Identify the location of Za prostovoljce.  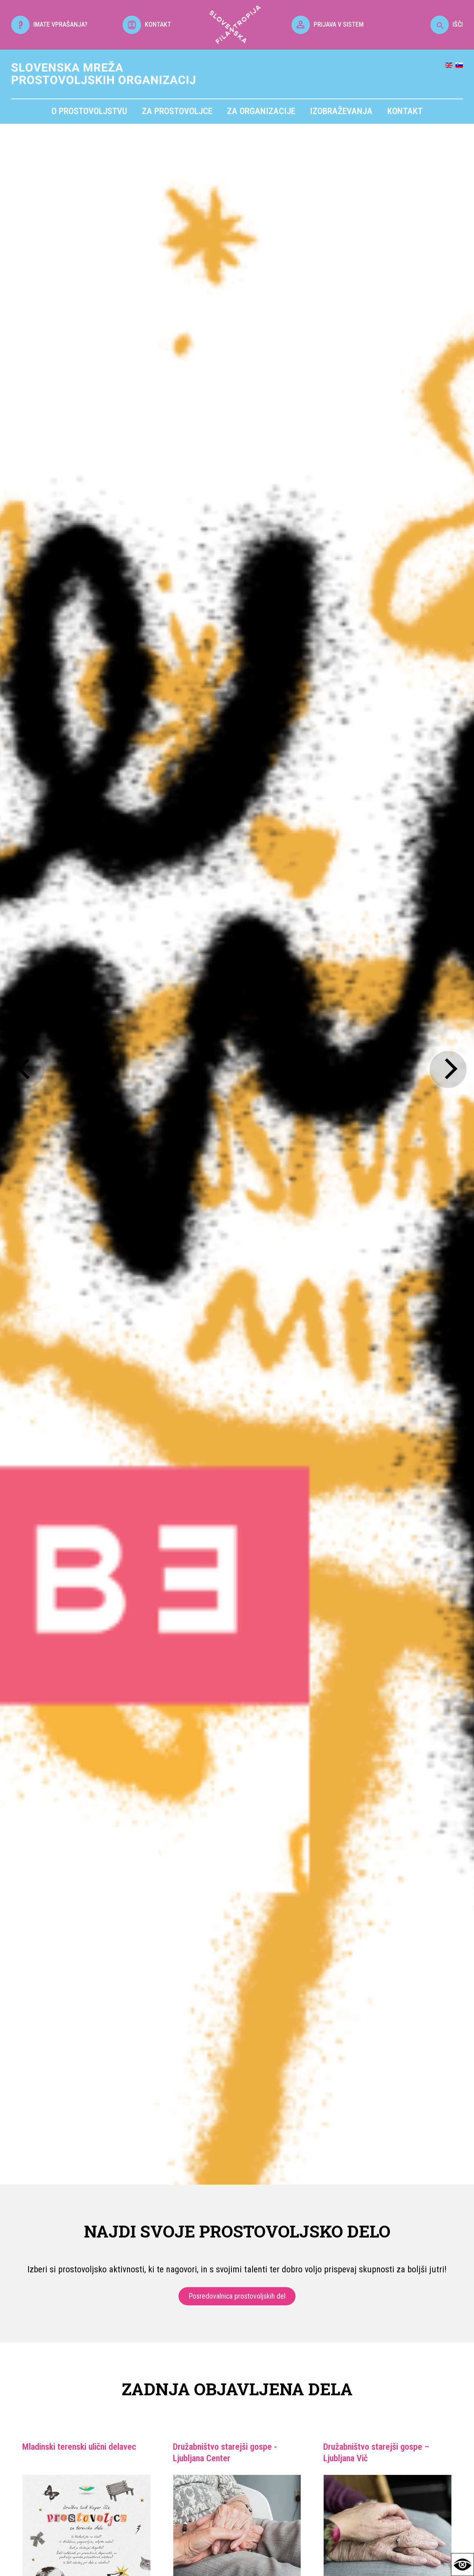
(177, 111).